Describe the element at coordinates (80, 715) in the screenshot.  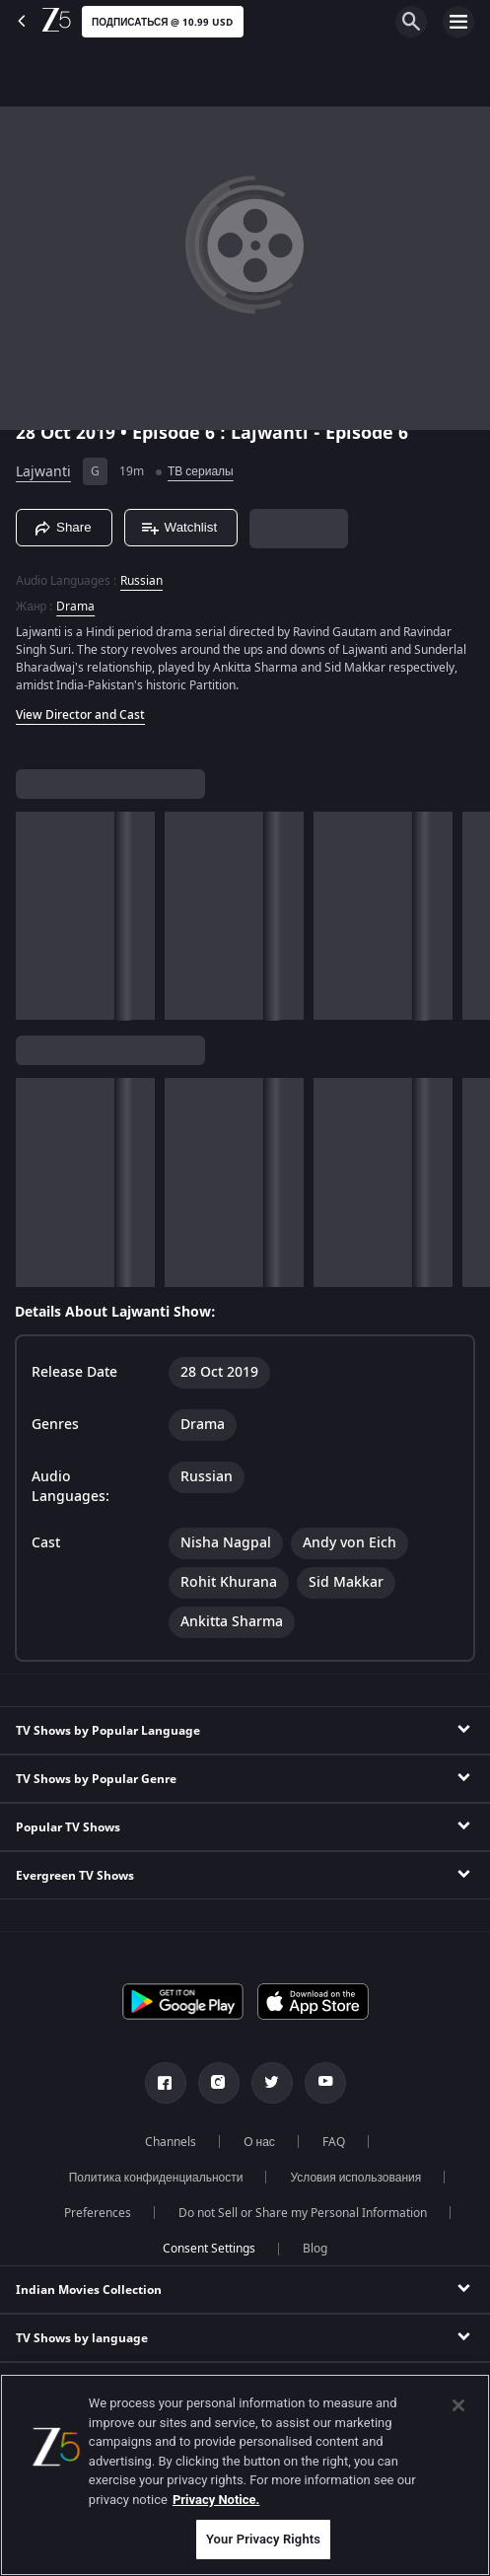
I see `View Director and Cast` at that location.